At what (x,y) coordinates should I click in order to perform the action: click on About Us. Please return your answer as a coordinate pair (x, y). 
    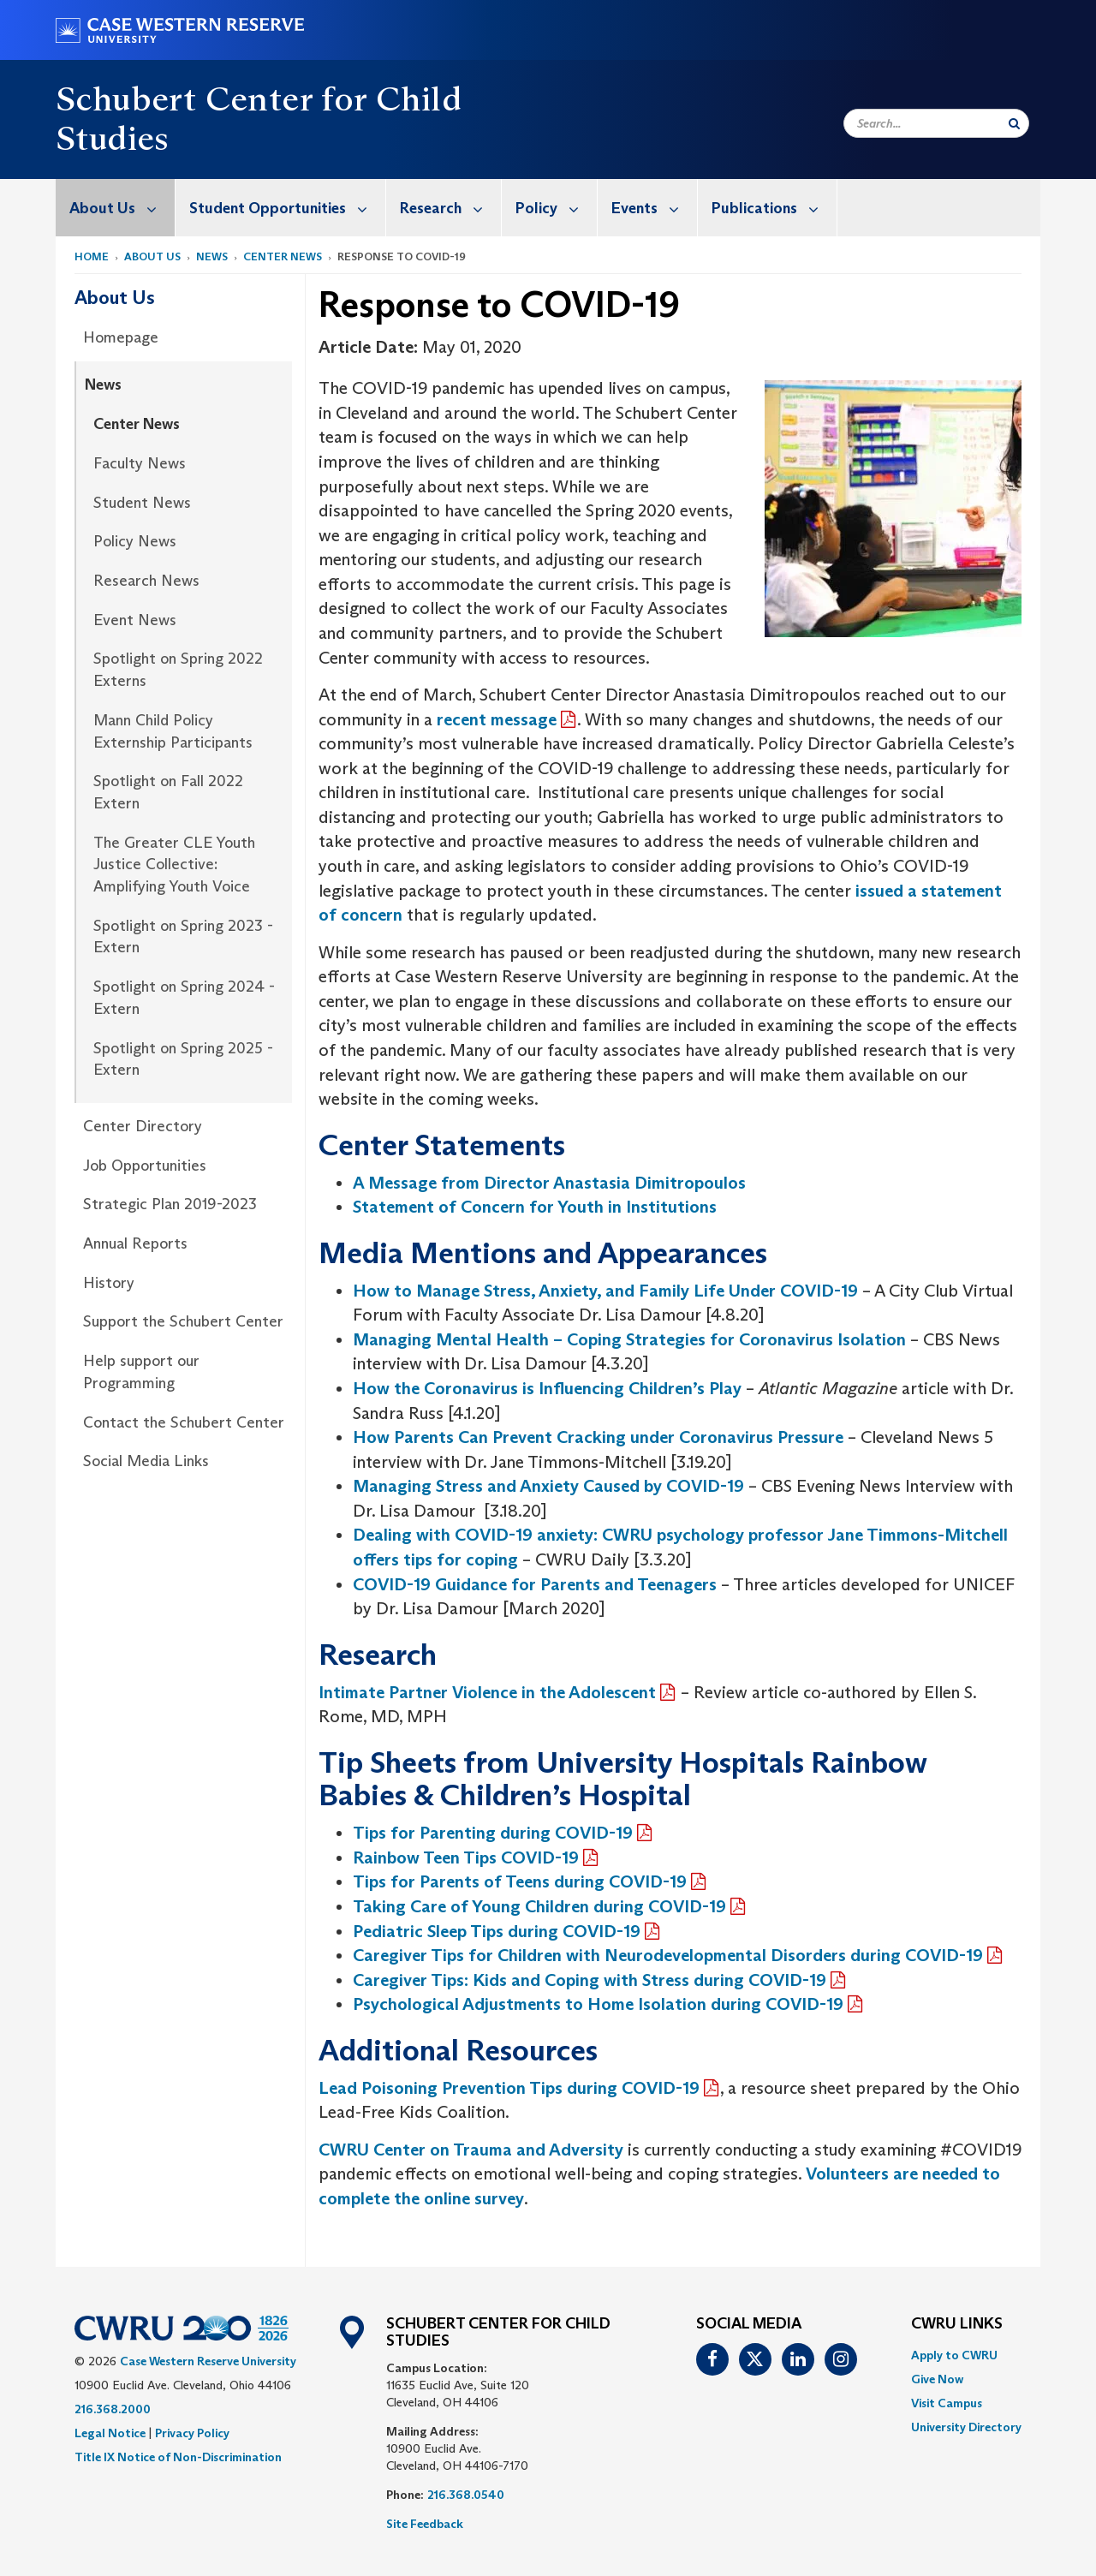
    Looking at the image, I should click on (122, 207).